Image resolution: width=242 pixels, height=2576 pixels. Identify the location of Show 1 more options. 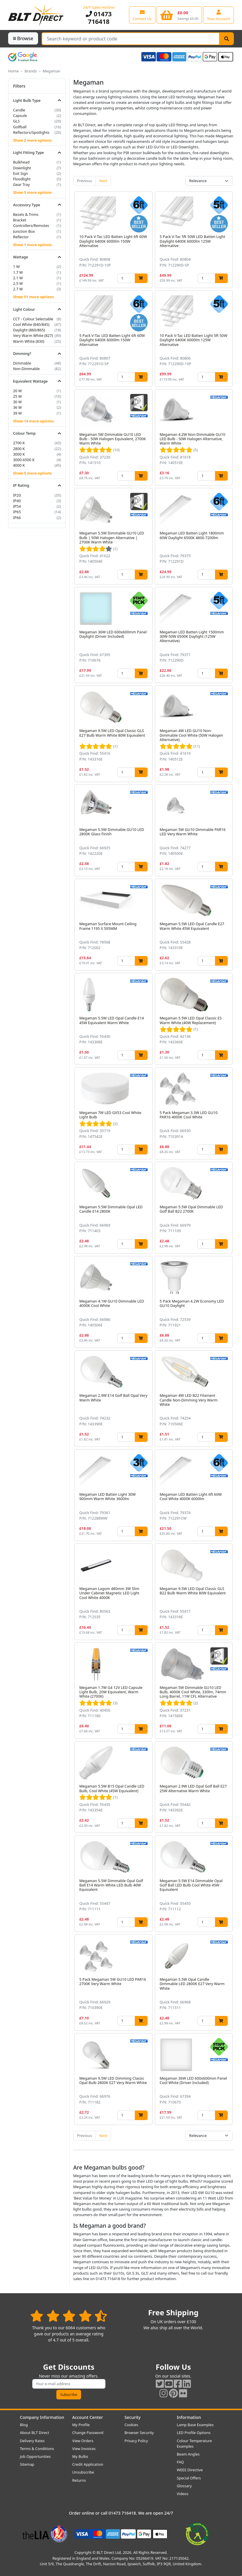
(32, 244).